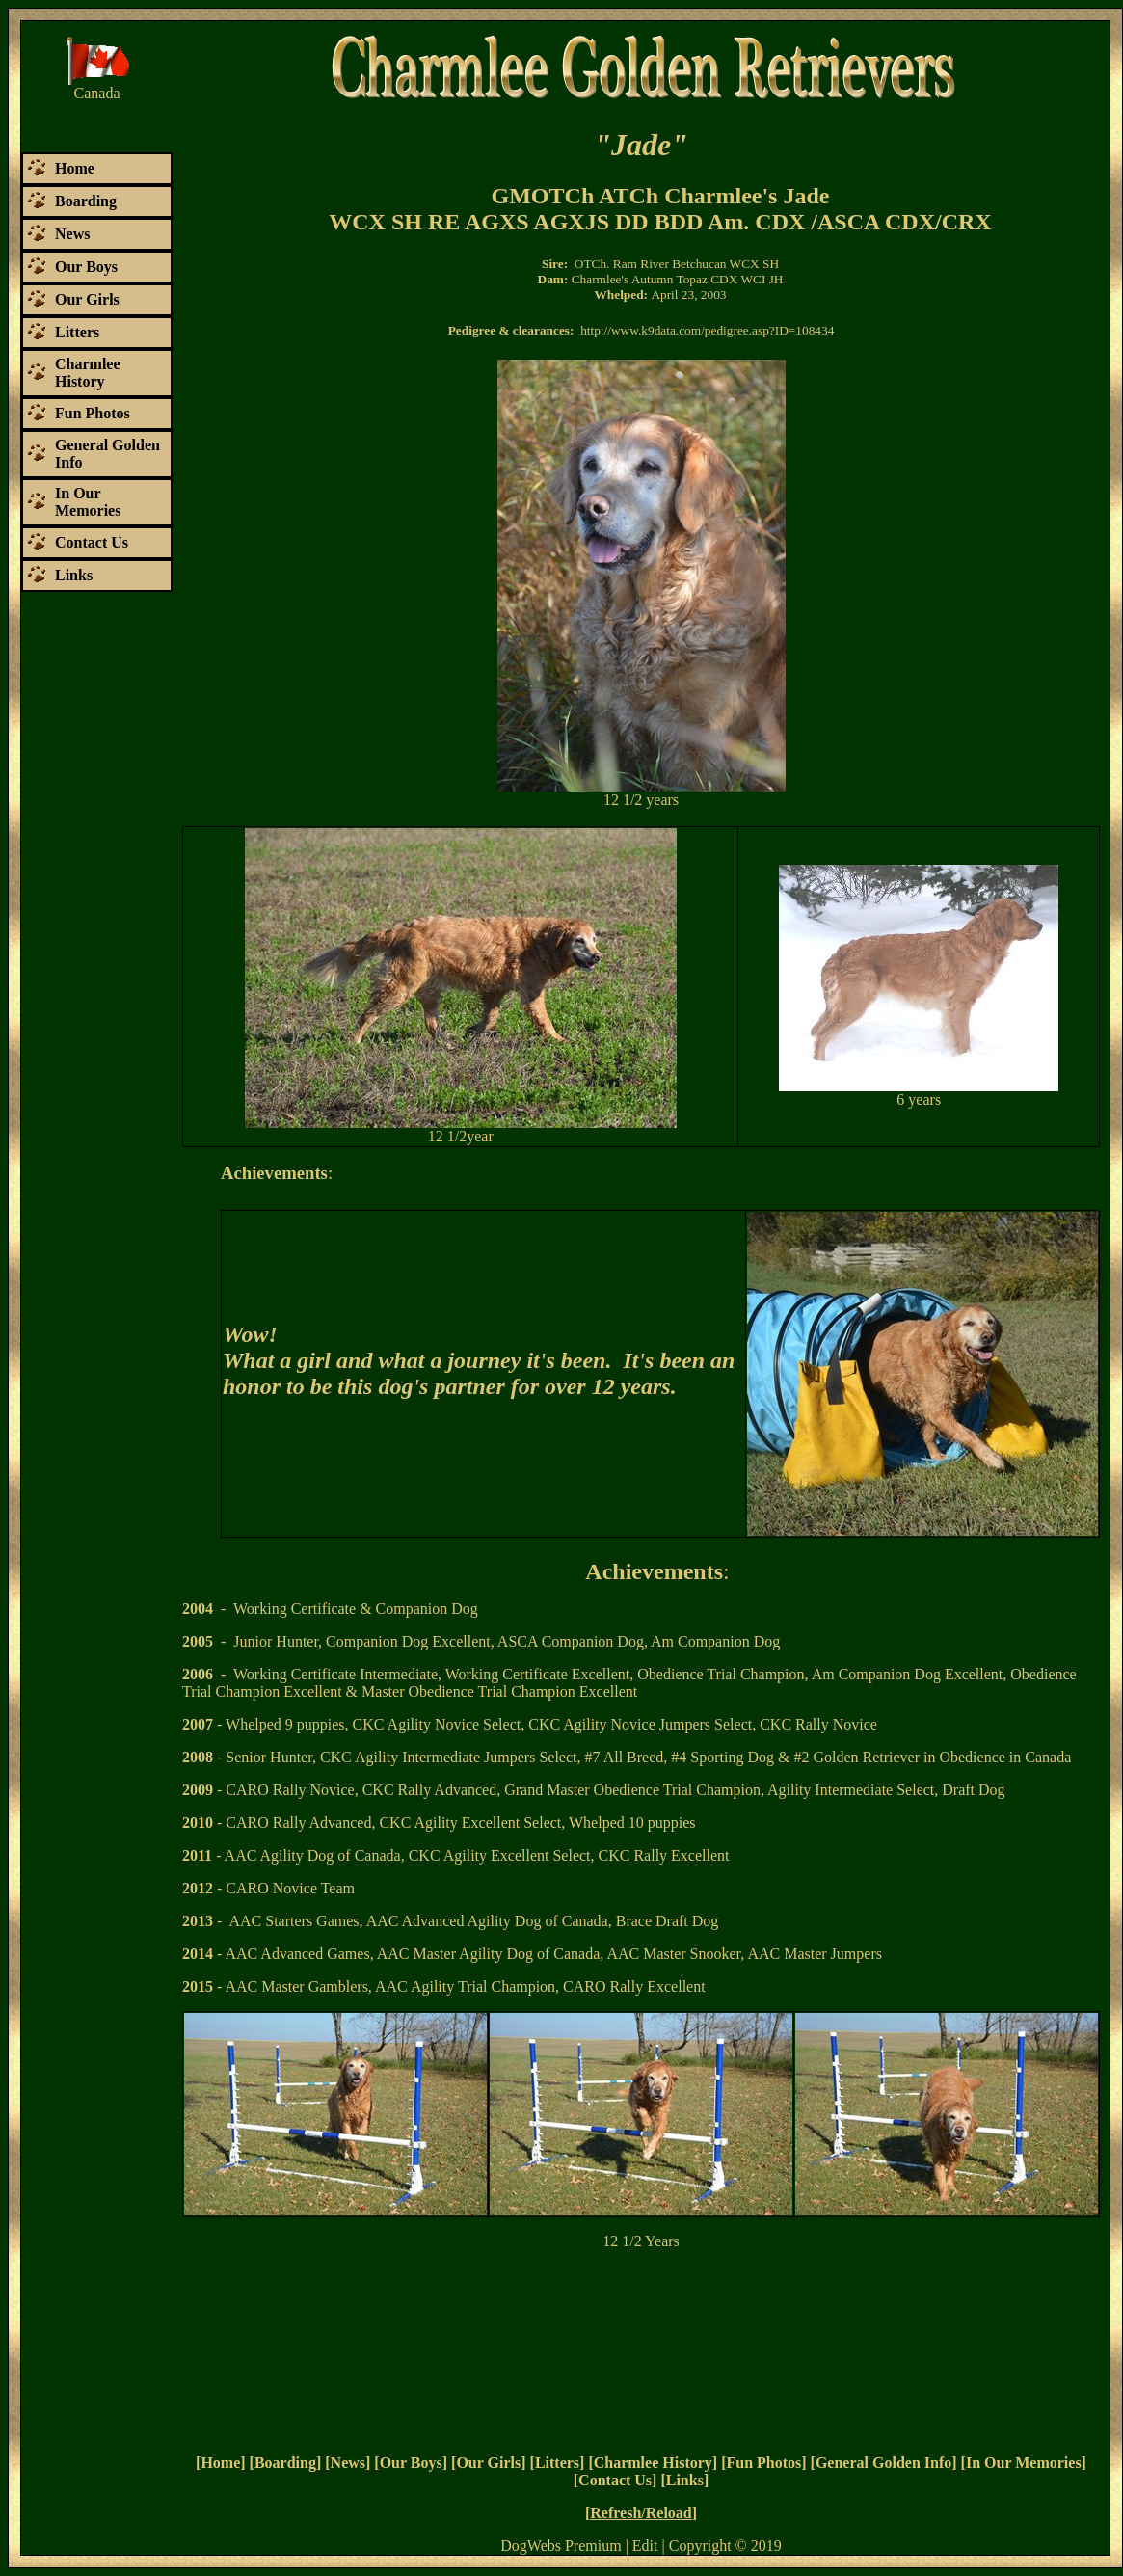  Describe the element at coordinates (640, 2513) in the screenshot. I see `Refresh/Reload` at that location.